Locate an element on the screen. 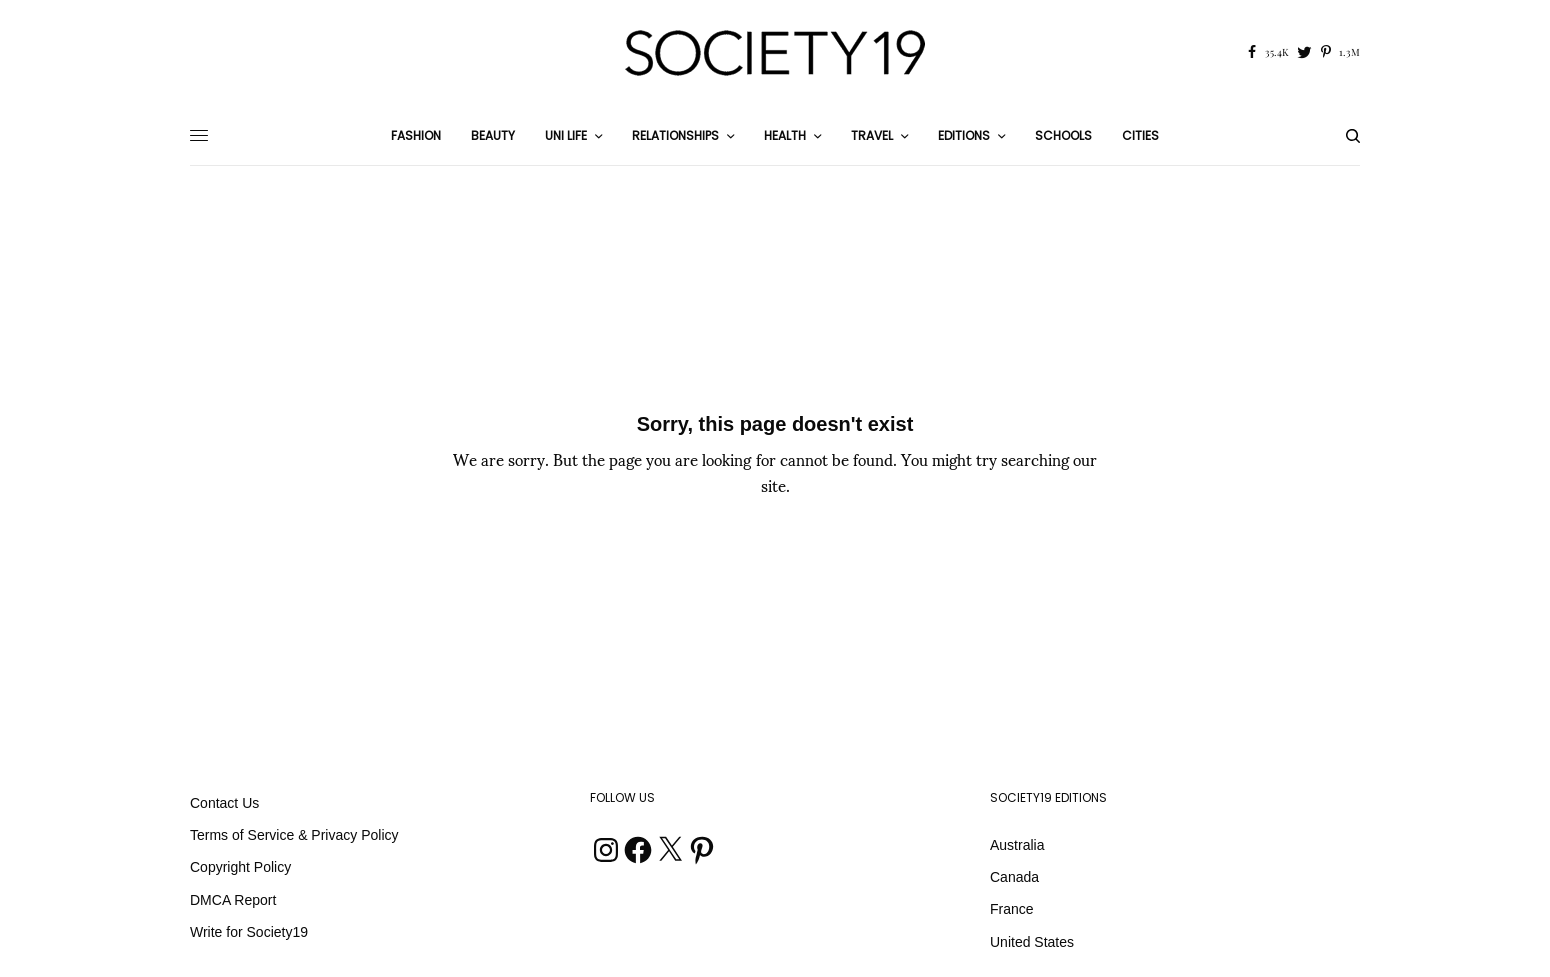 This screenshot has height=977, width=1550. Australia is located at coordinates (1017, 845).